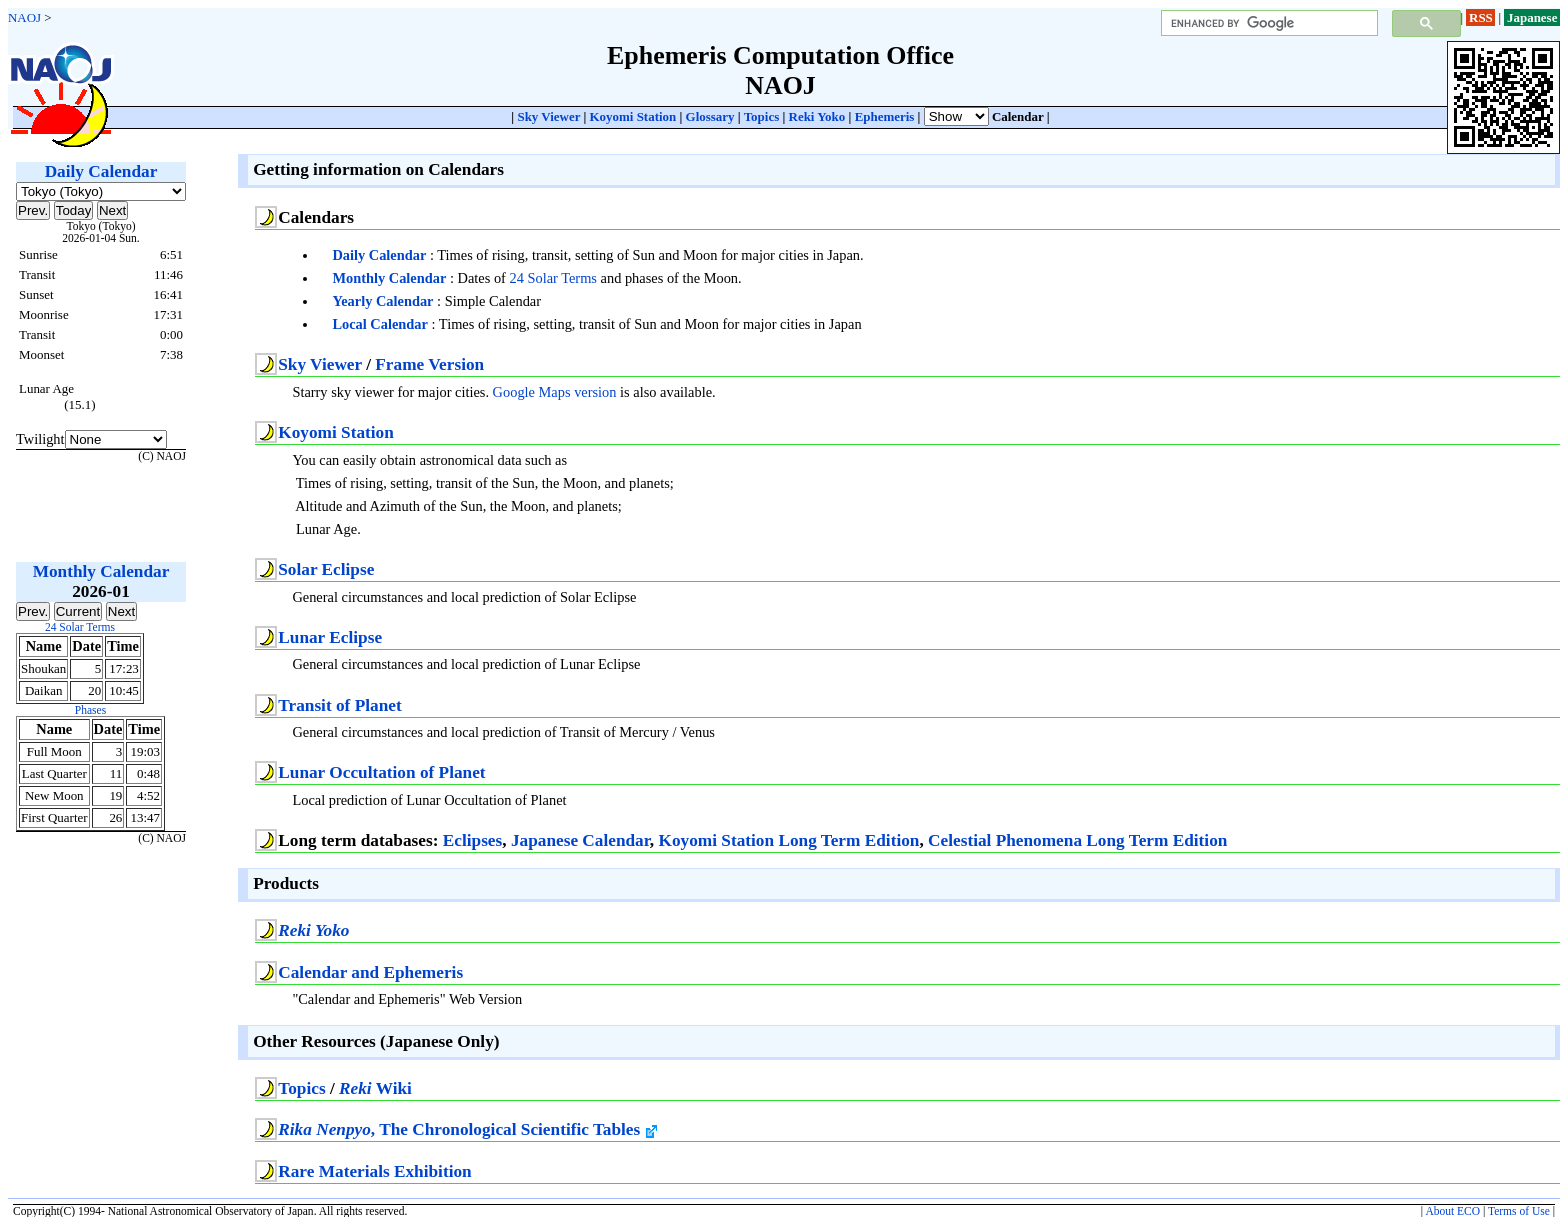 Image resolution: width=1568 pixels, height=1217 pixels. I want to click on Wiki, so click(375, 1088).